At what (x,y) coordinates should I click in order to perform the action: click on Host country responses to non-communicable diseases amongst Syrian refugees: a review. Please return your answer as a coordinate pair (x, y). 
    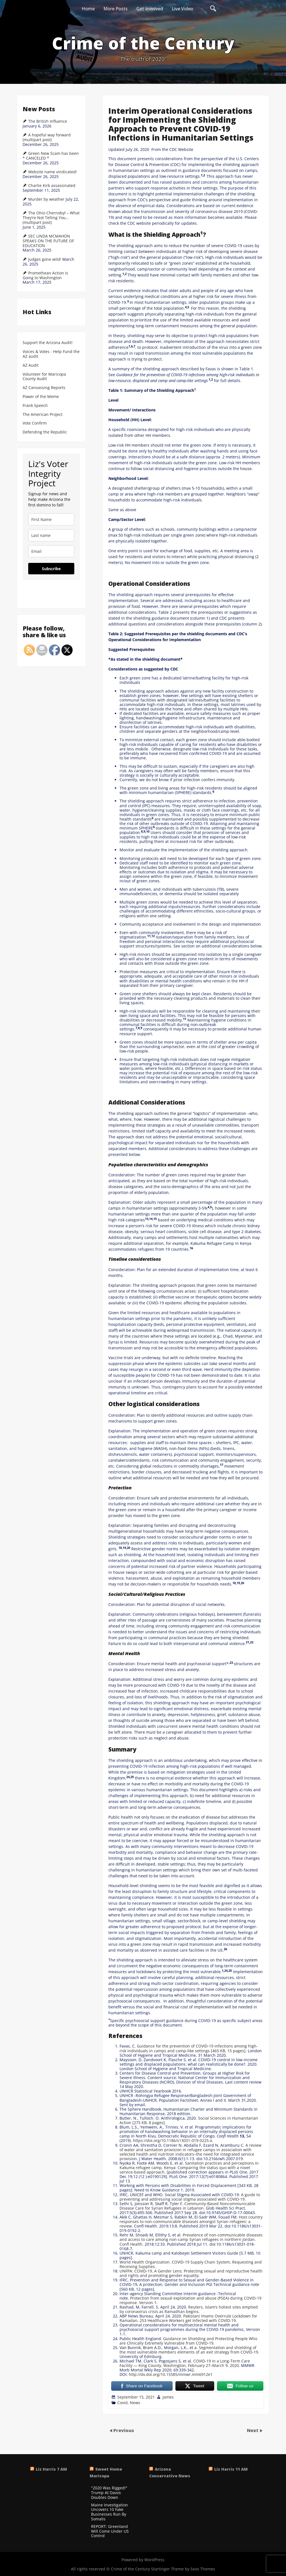
    Looking at the image, I should click on (191, 2221).